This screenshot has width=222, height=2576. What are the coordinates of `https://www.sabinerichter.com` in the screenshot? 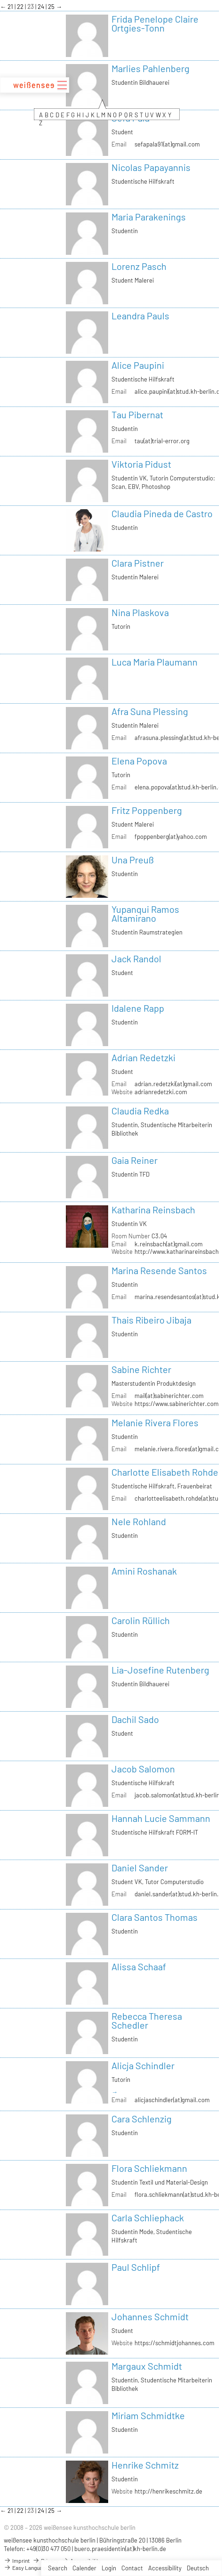 It's located at (177, 1403).